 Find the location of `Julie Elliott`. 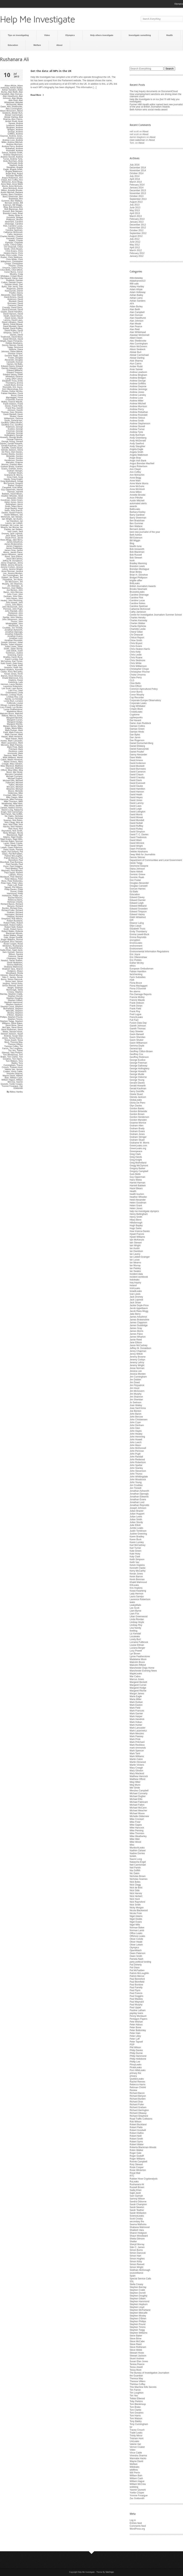

Julie Elliott is located at coordinates (11, 651).